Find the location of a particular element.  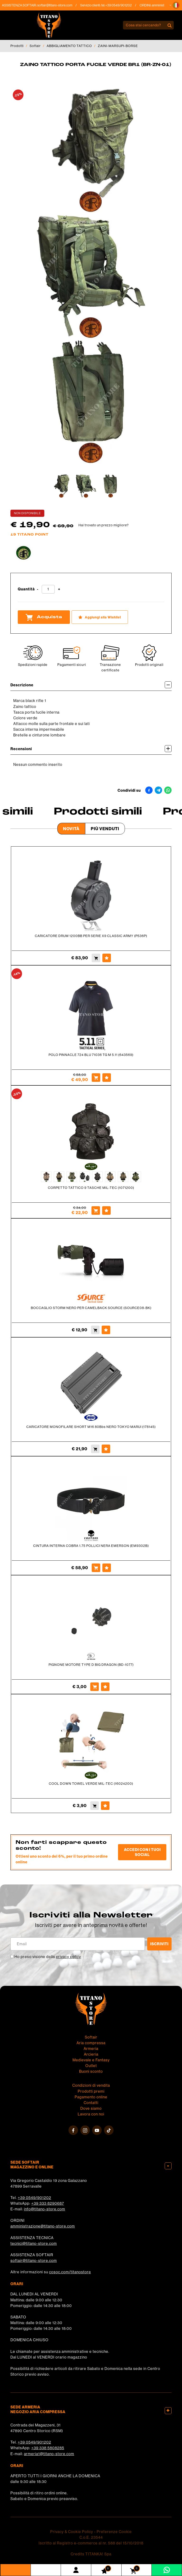

[Aggiungi alla Wishlist CARICATORE DRUM 1200BB PER SERIE X9 CLASSIC ARMY (P536P)] is located at coordinates (106, 958).